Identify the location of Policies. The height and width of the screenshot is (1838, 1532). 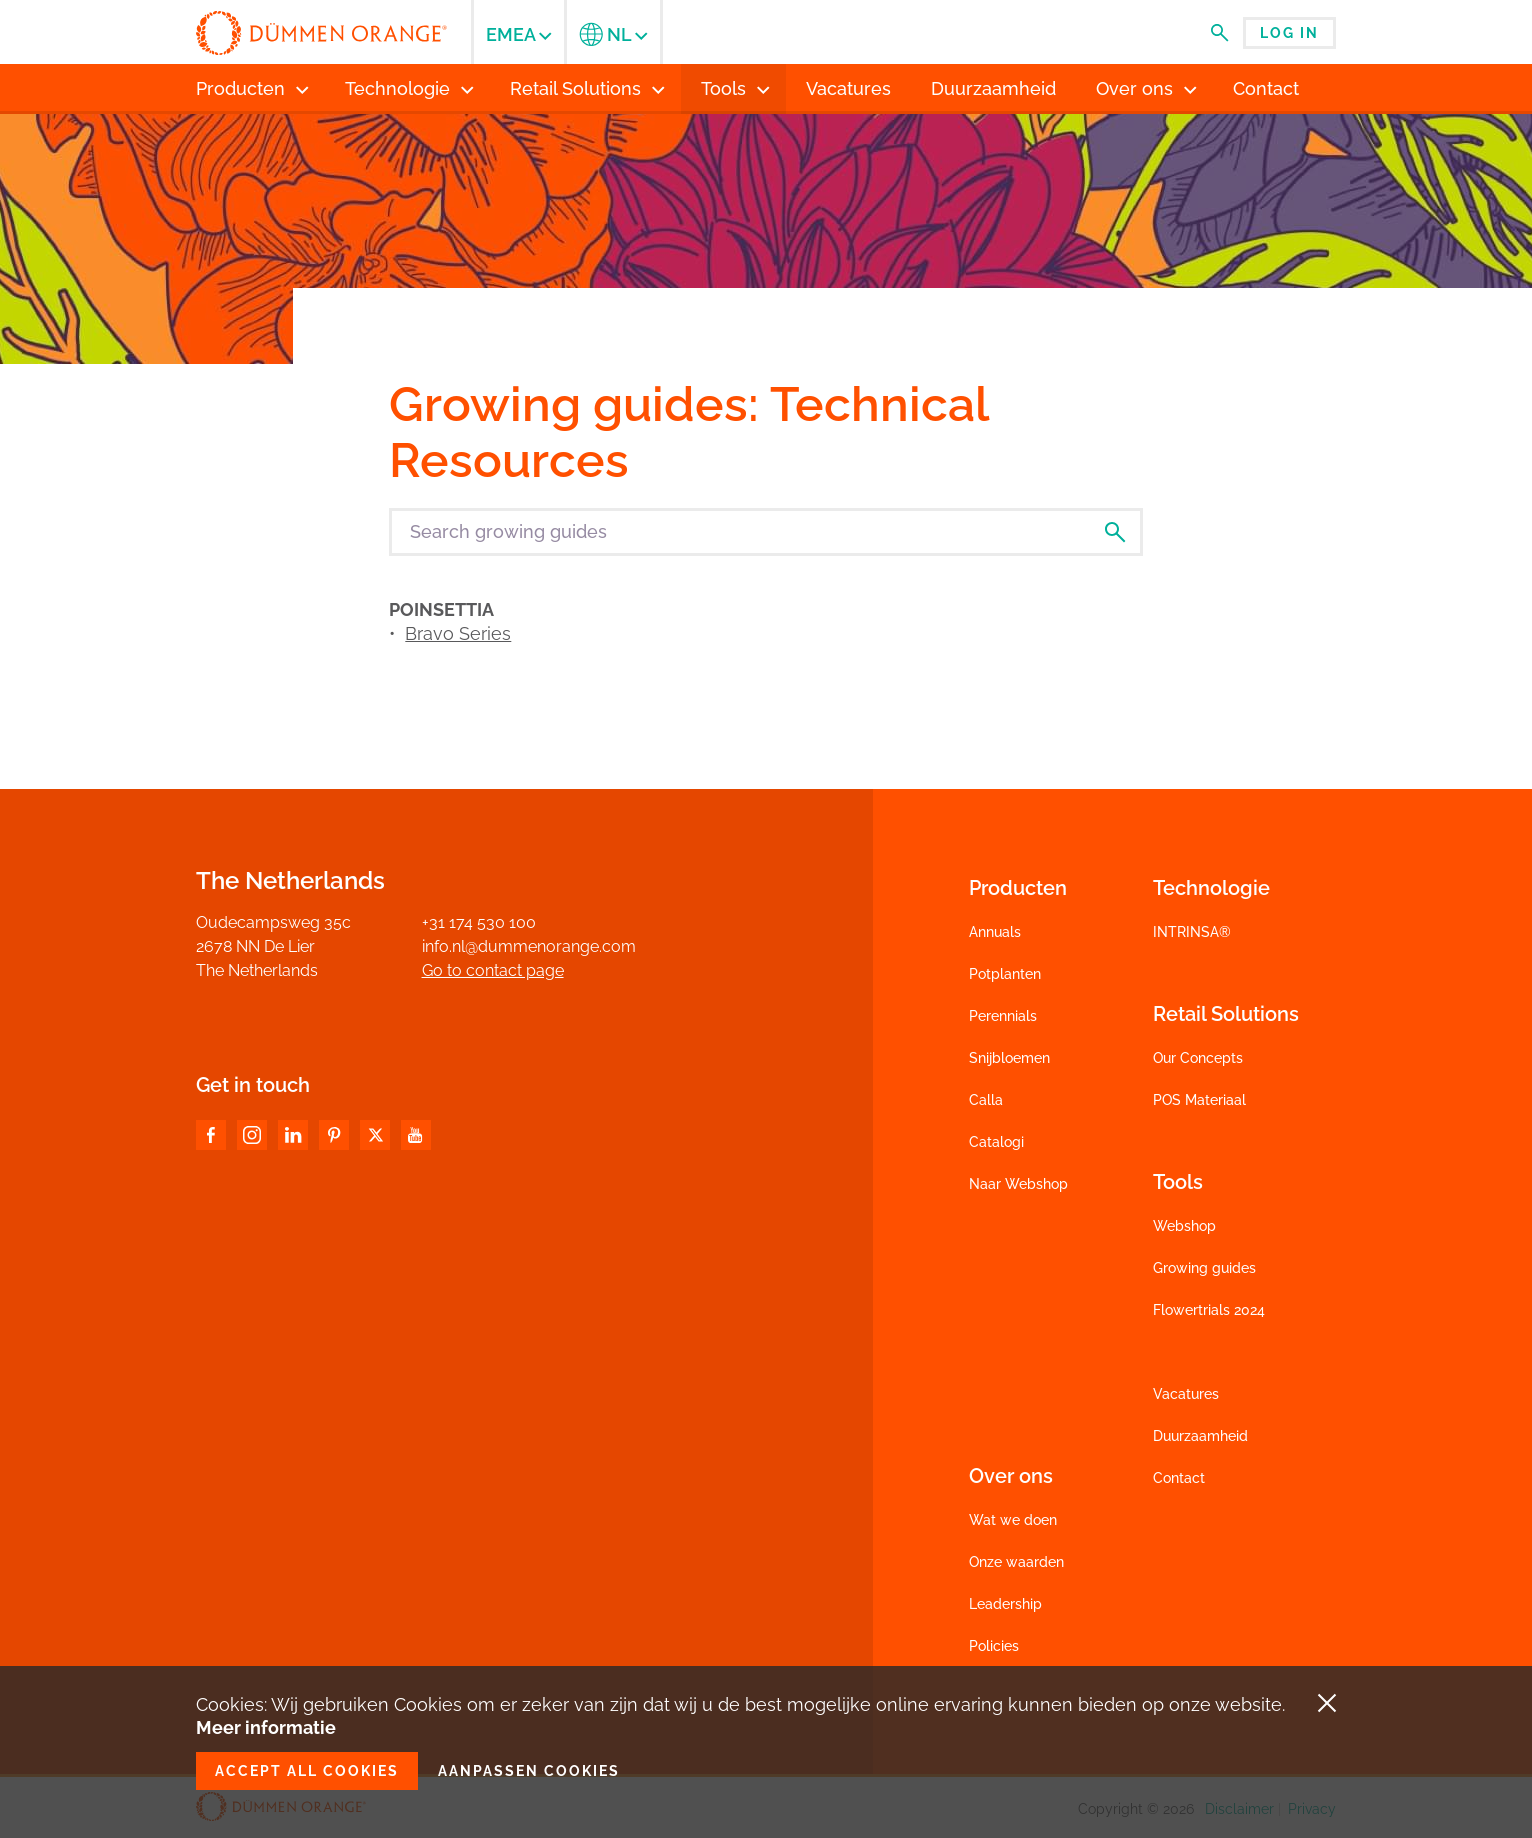
(994, 1646).